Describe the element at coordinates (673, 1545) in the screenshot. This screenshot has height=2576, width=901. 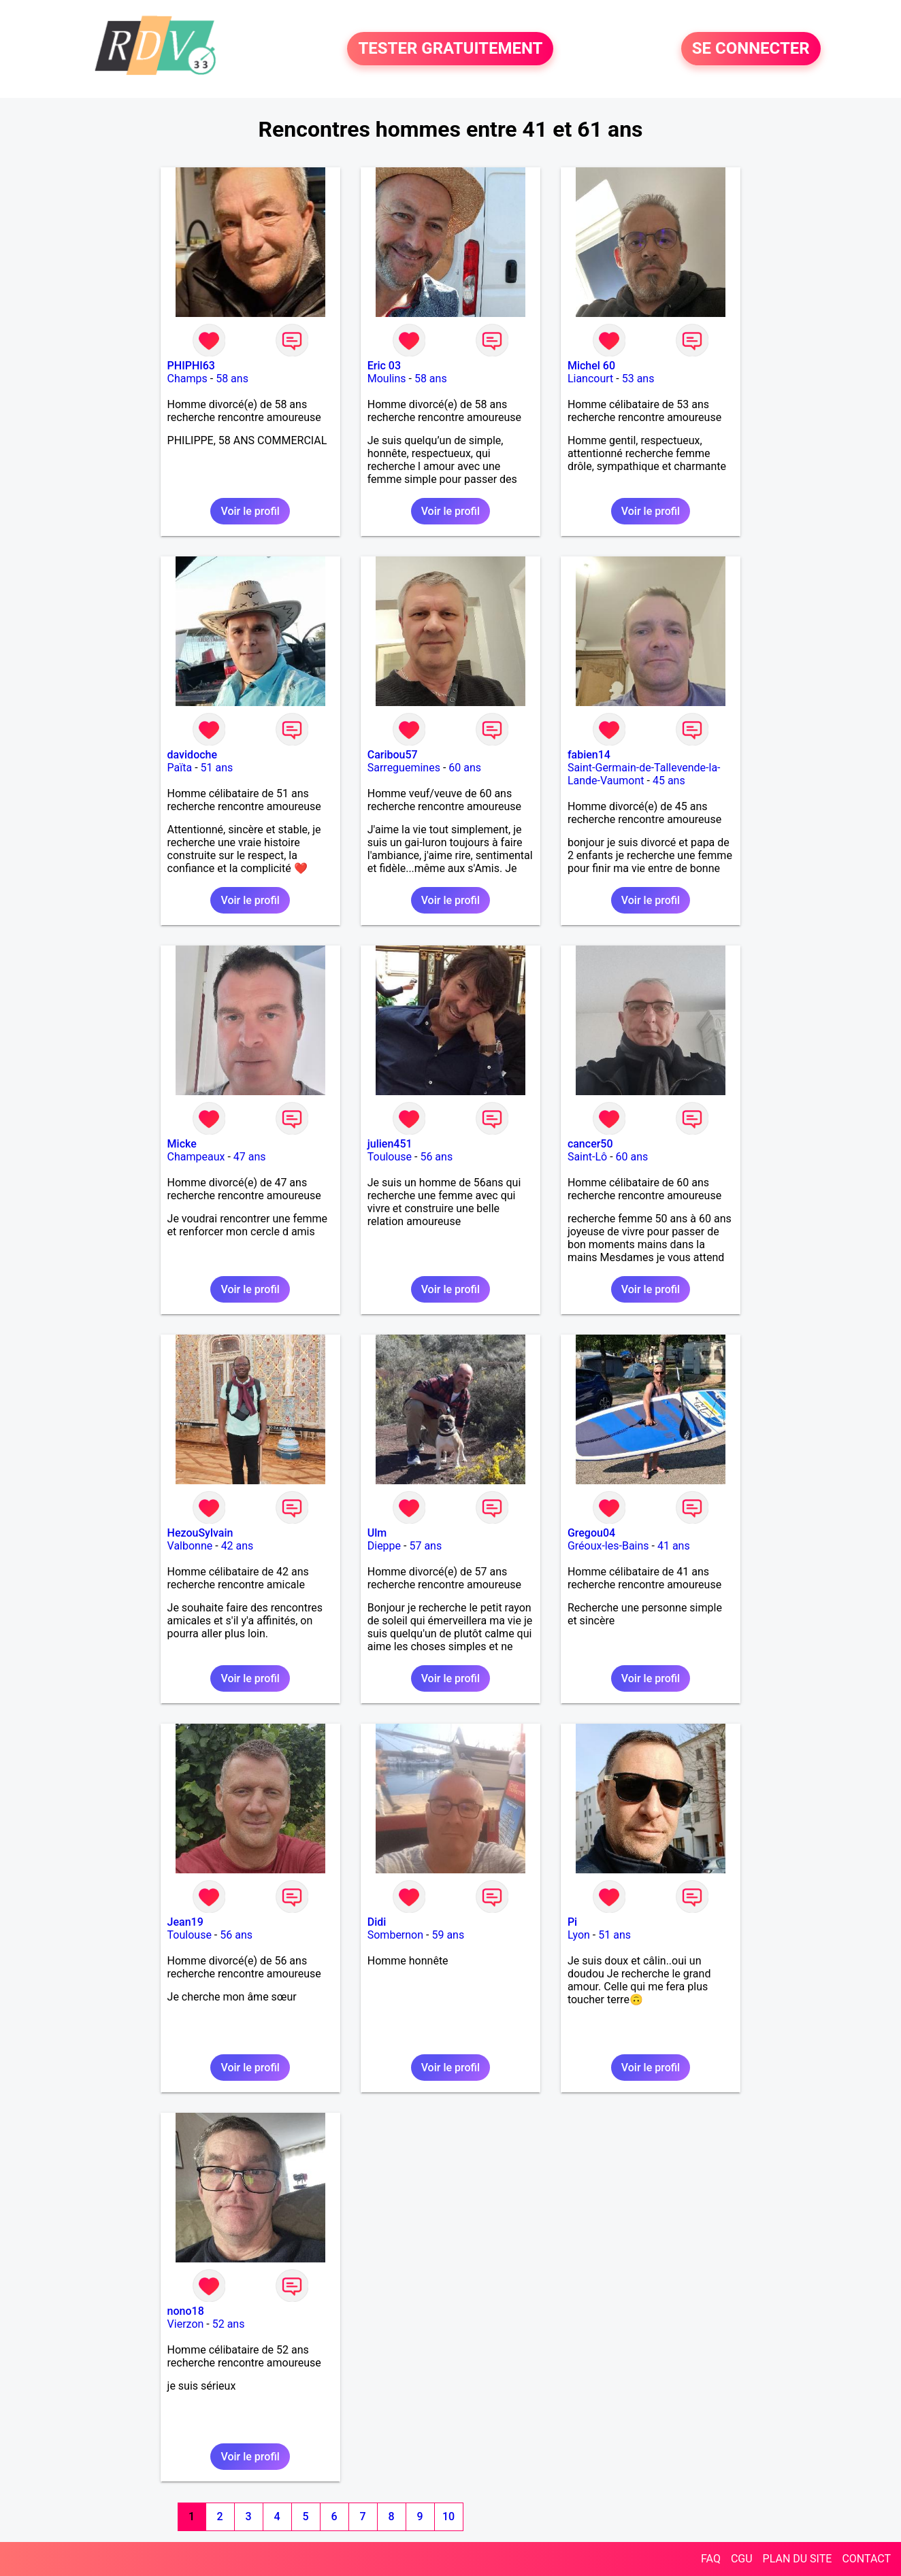
I see `41 ans` at that location.